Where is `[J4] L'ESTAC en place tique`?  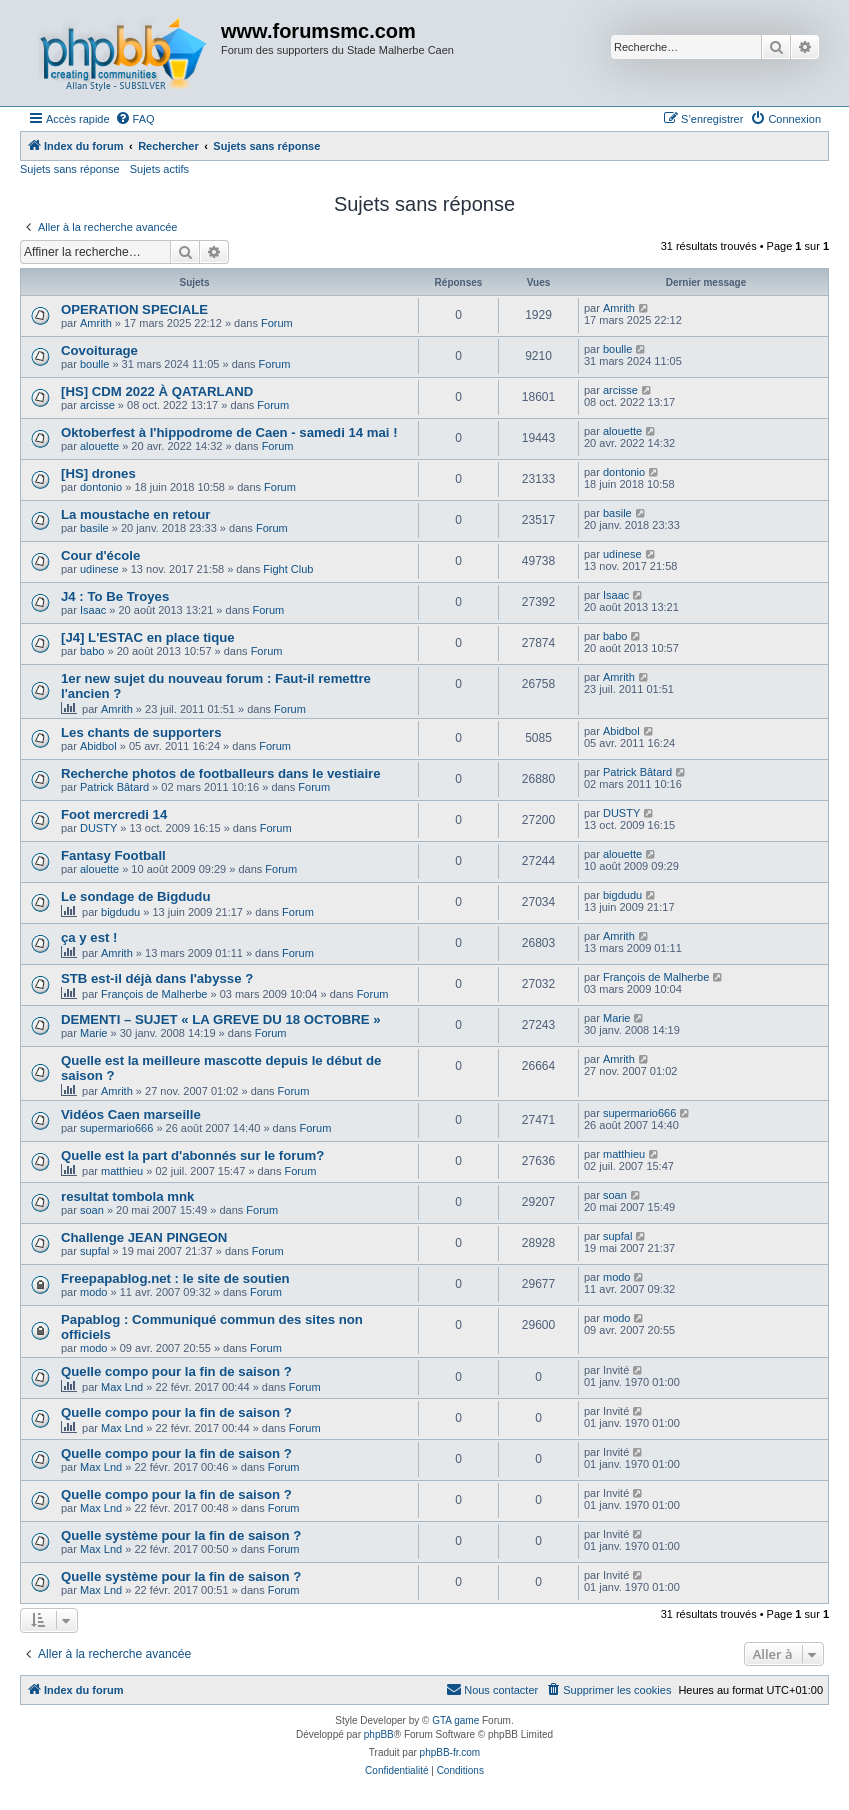
[J4] L'ESTAC en place tique is located at coordinates (148, 637).